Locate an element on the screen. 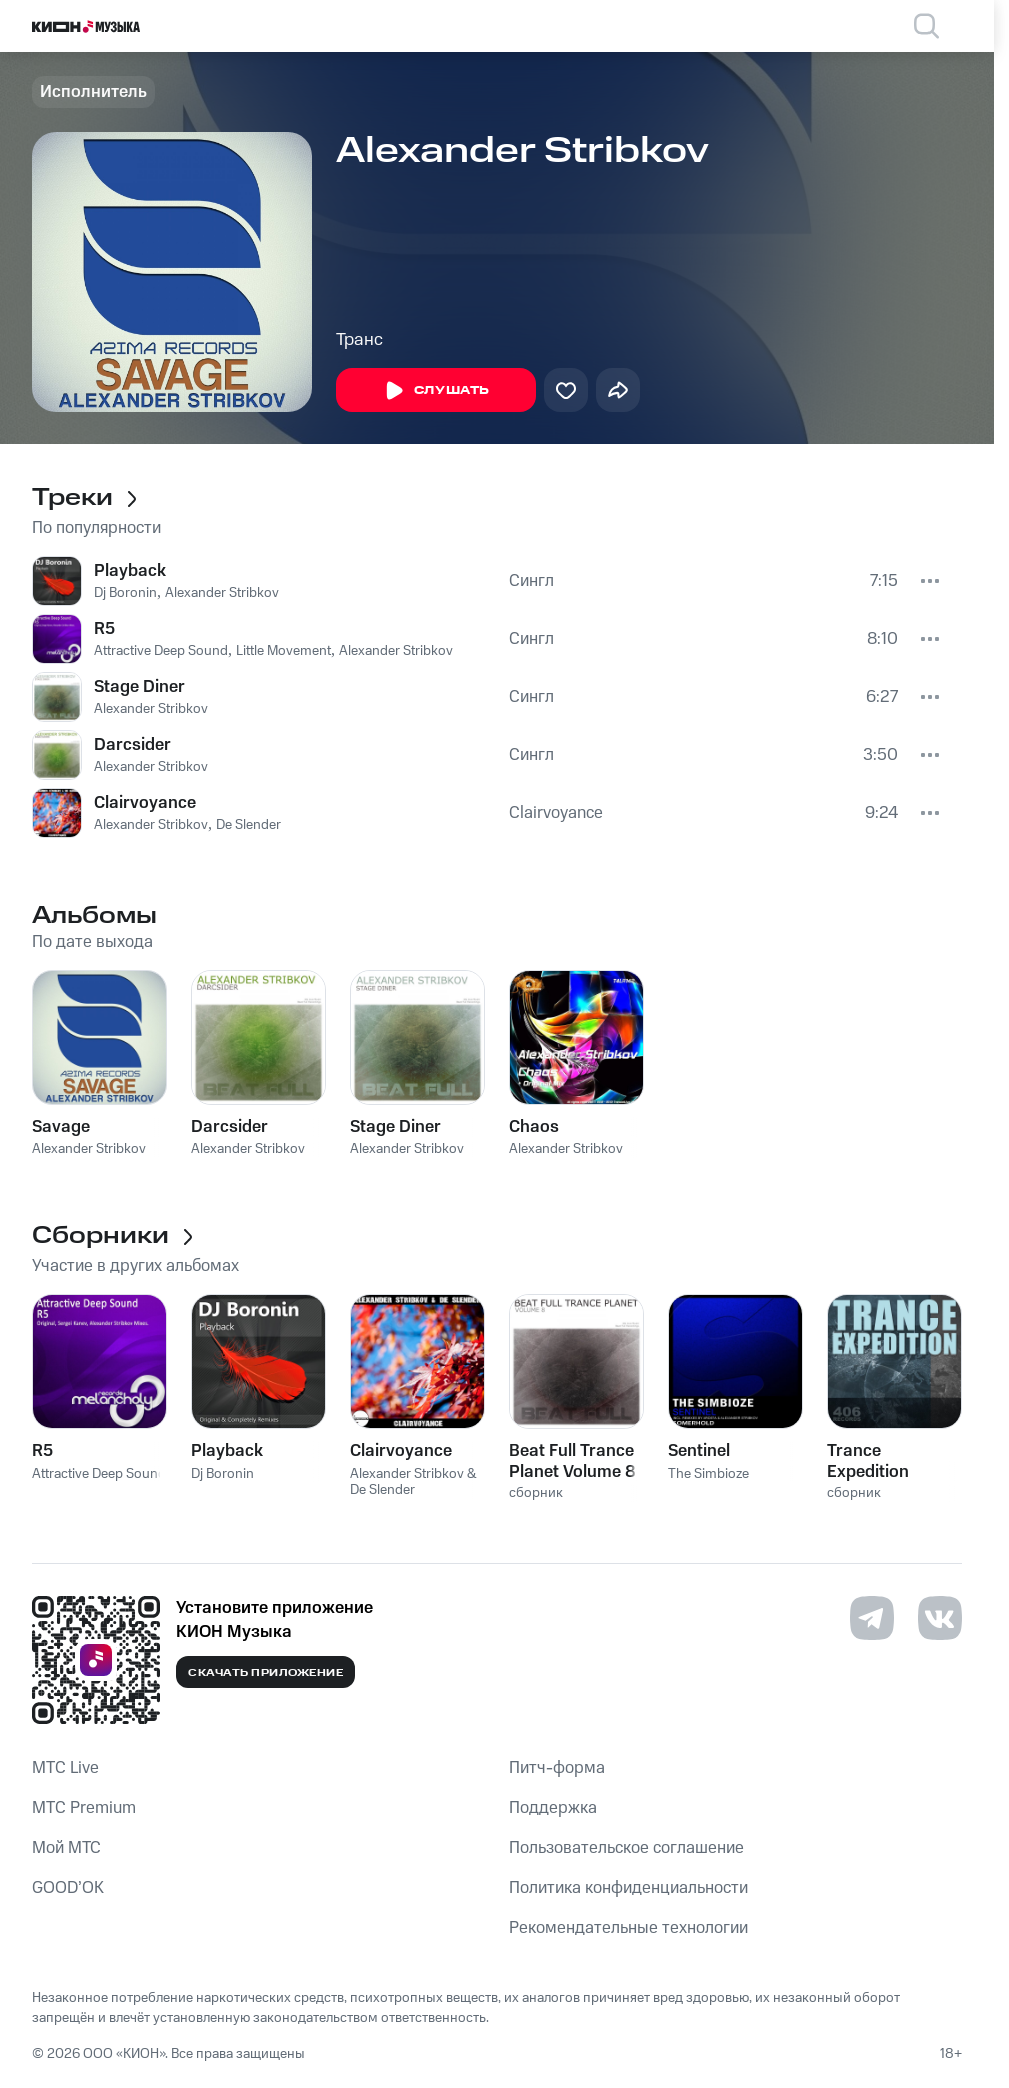 The width and height of the screenshot is (1009, 2088). Транс is located at coordinates (359, 340).